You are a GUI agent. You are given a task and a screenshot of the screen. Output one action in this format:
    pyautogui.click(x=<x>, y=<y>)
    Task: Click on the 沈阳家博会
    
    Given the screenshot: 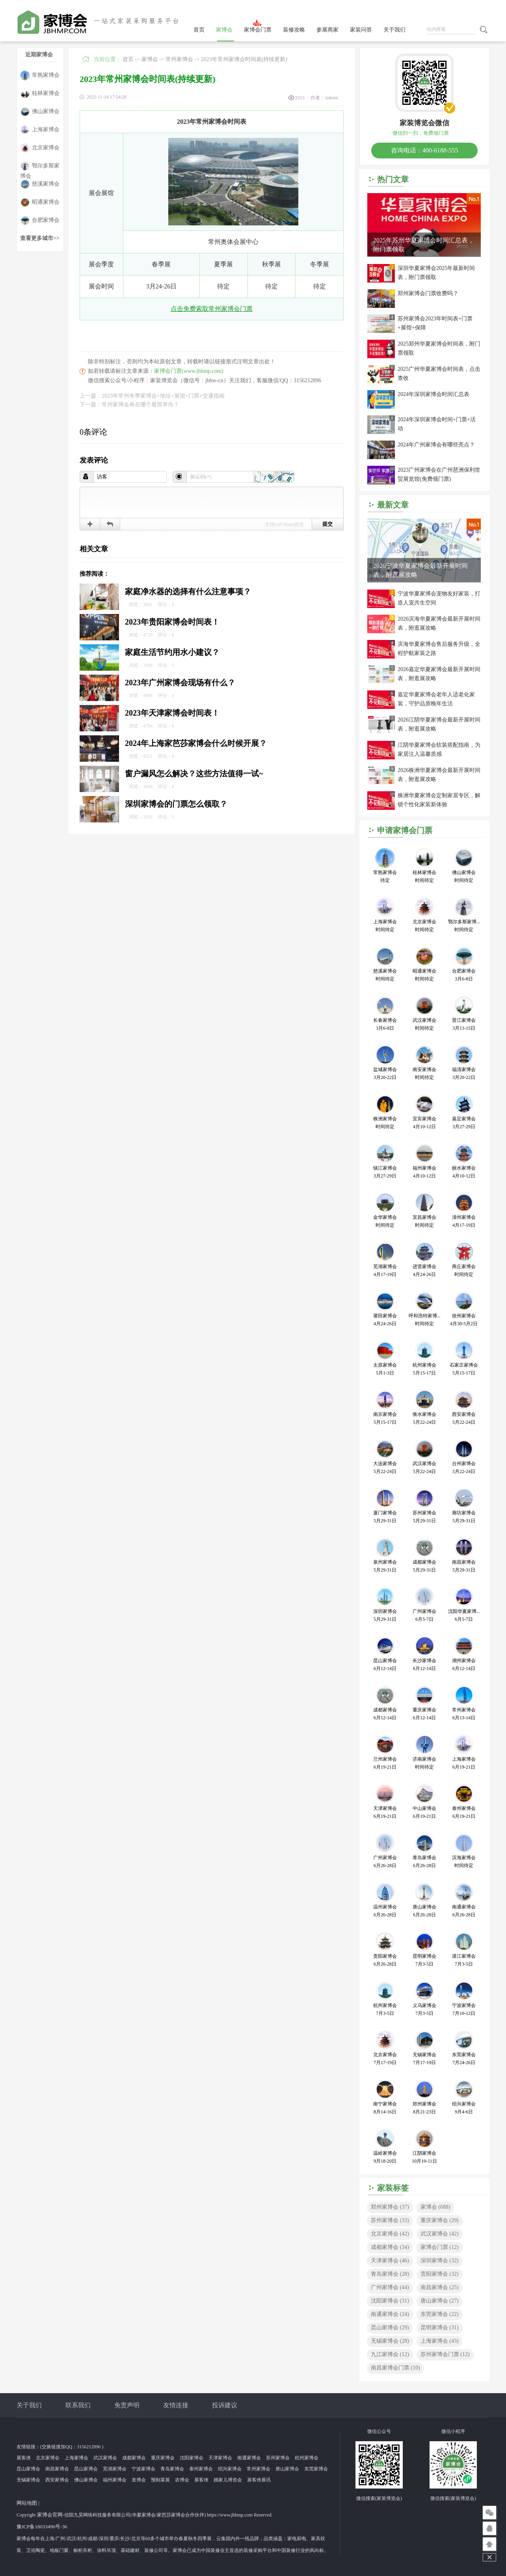 What is the action you would take?
    pyautogui.click(x=390, y=2301)
    